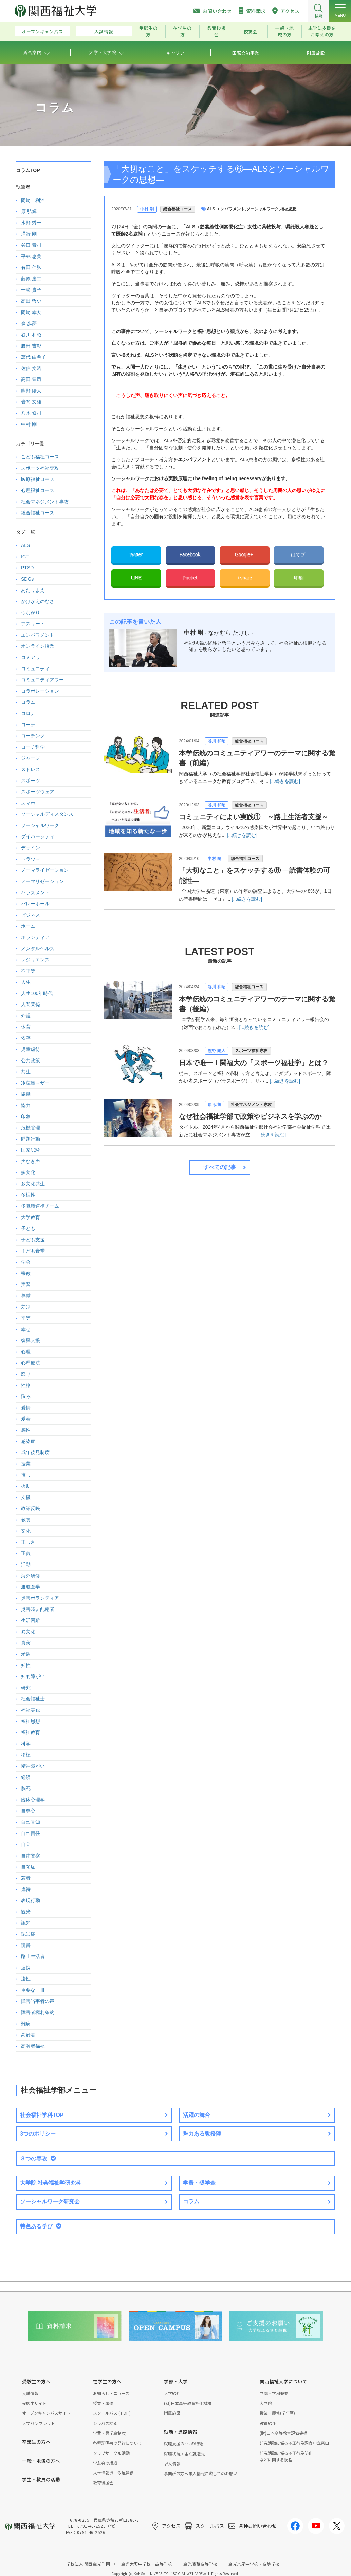 This screenshot has width=351, height=2576. Describe the element at coordinates (26, 1419) in the screenshot. I see `愛着` at that location.